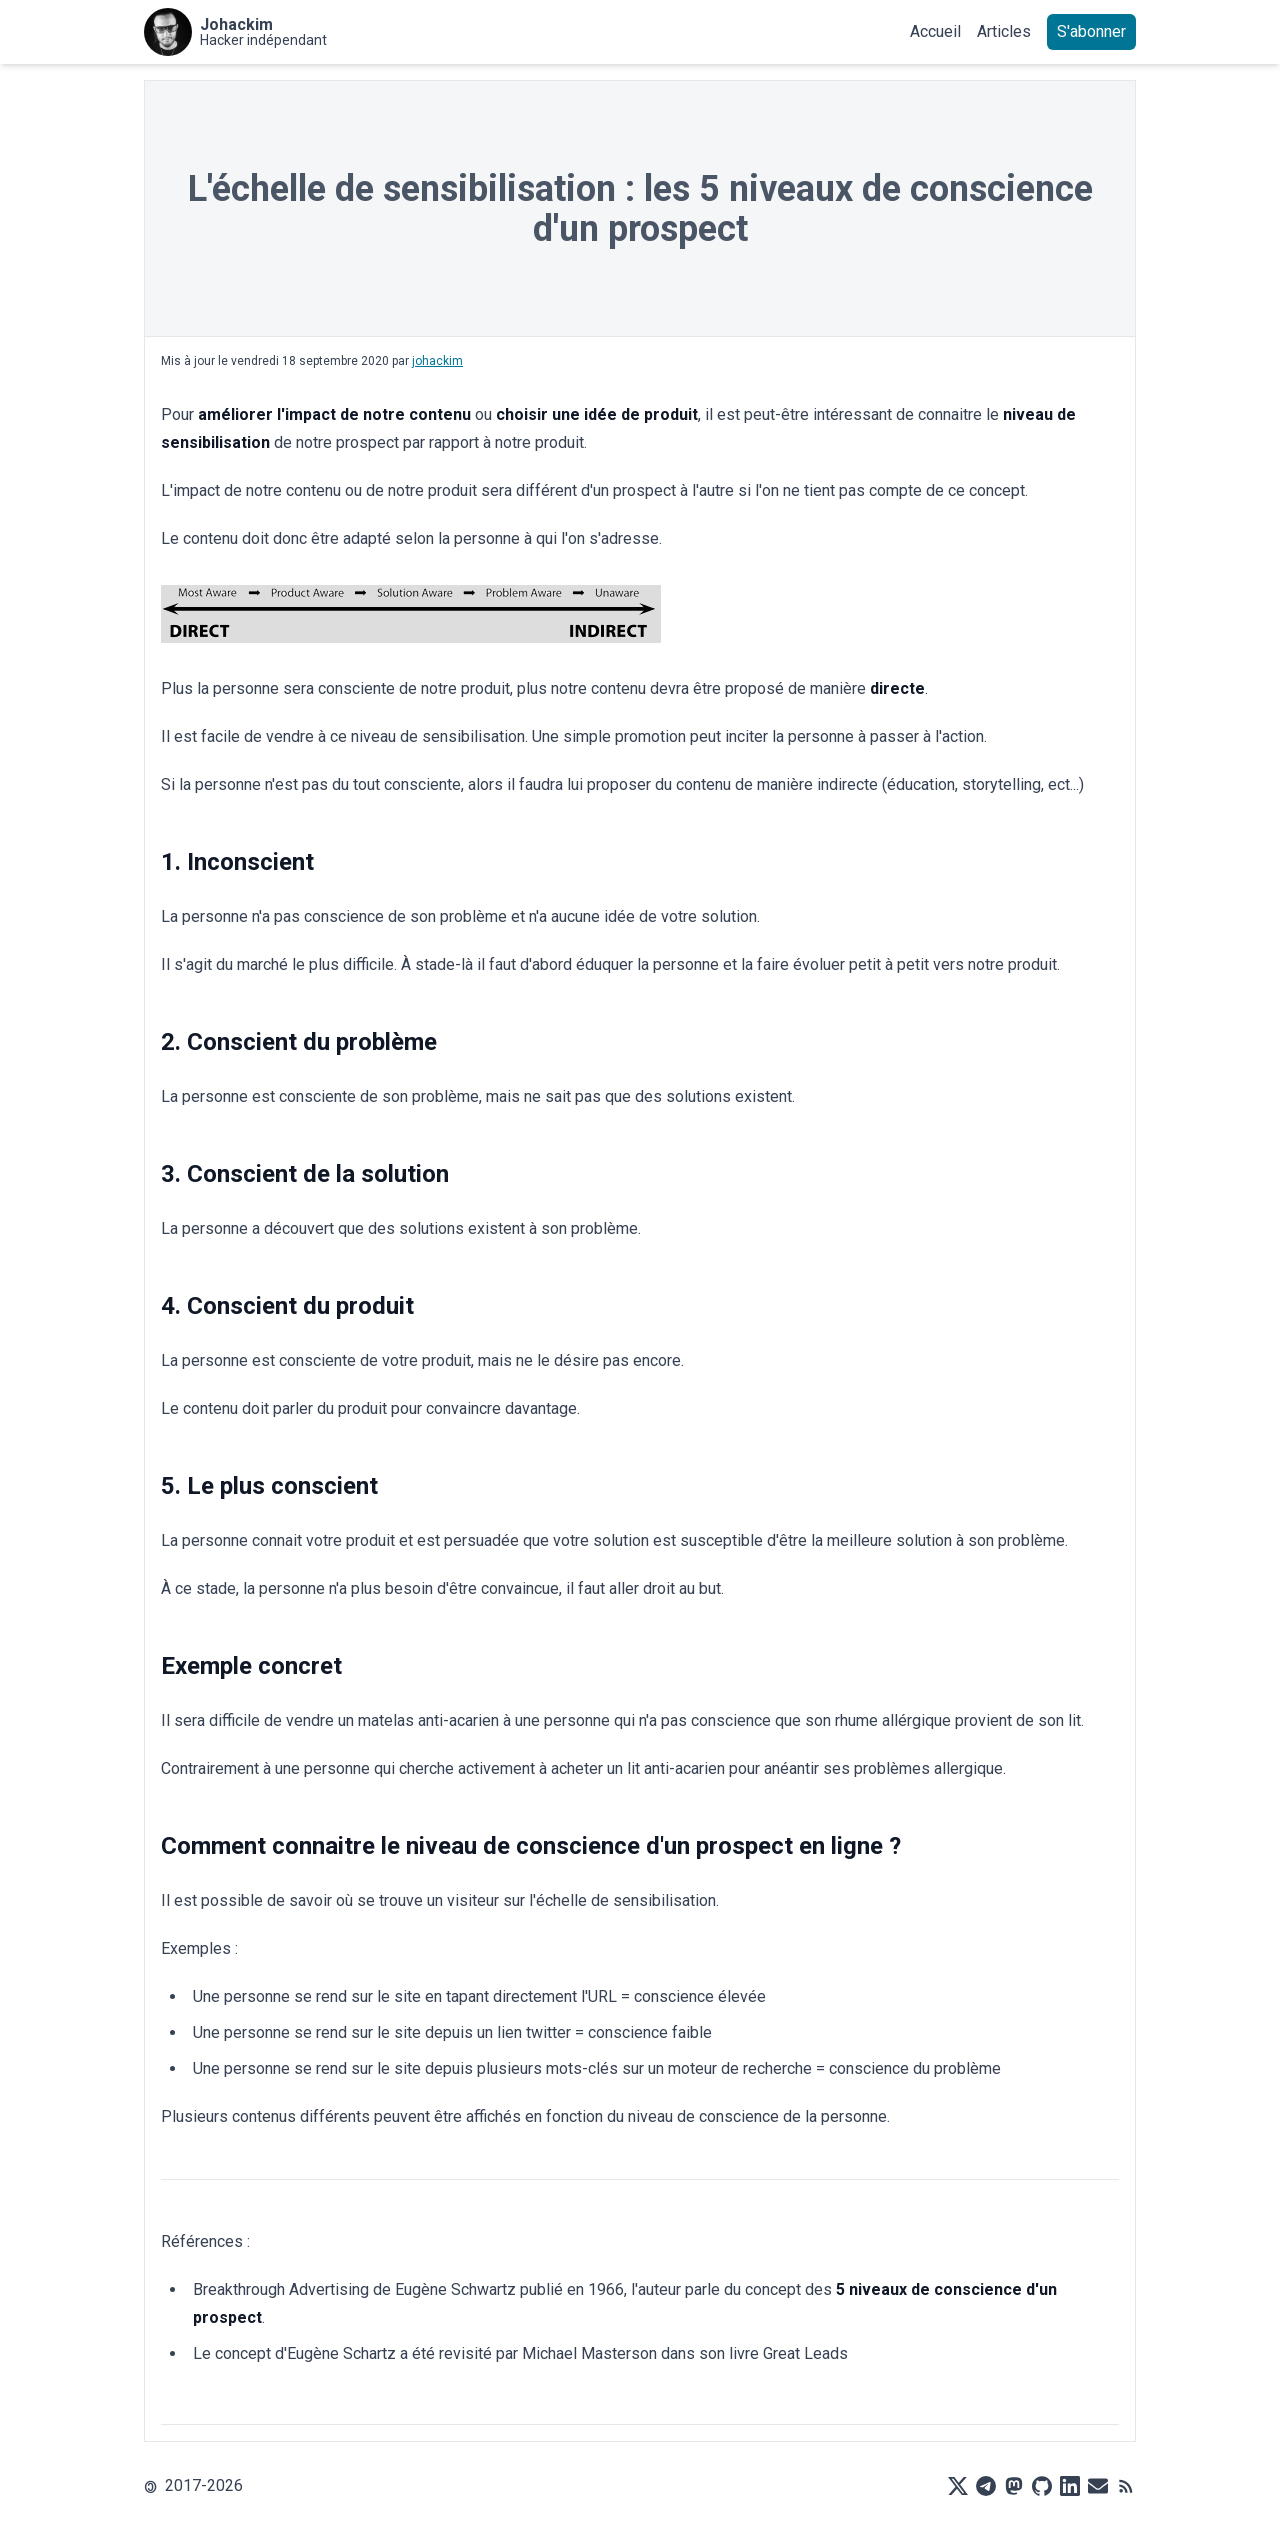 The image size is (1280, 2530). Describe the element at coordinates (1098, 2486) in the screenshot. I see `[Mail]` at that location.